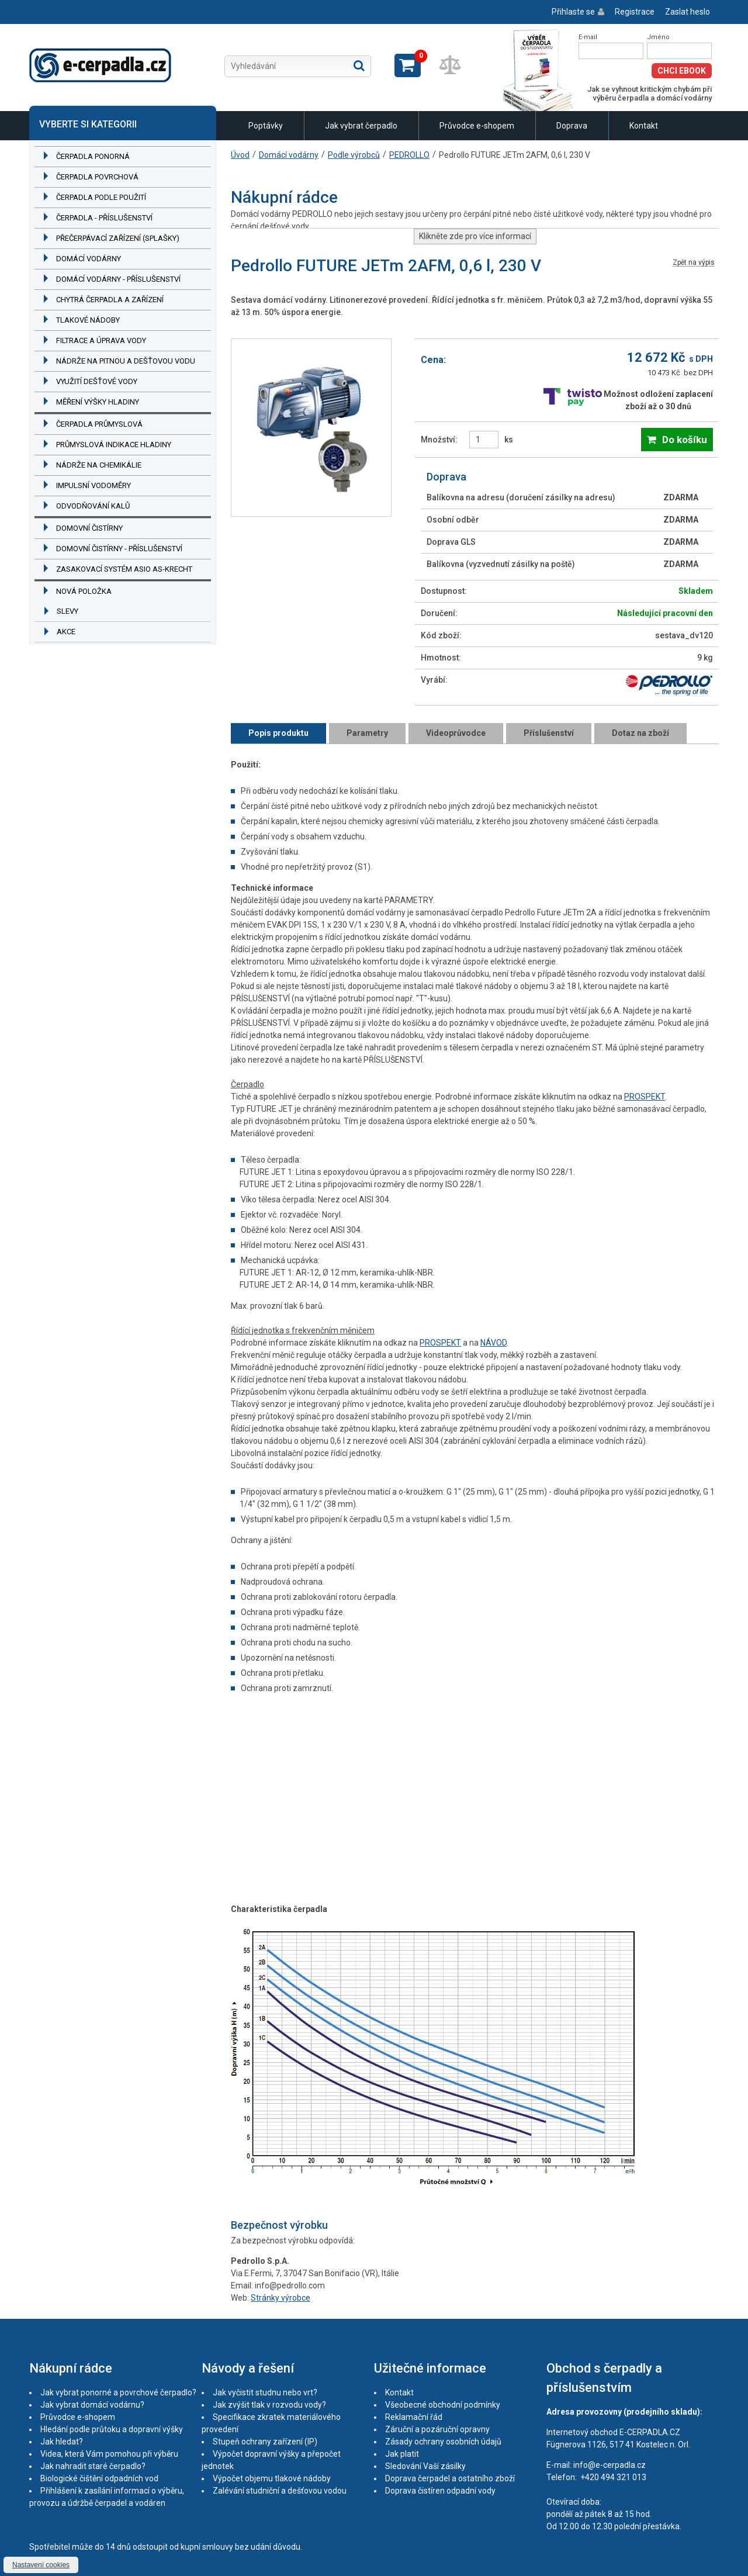 The width and height of the screenshot is (748, 2576). I want to click on Nádrže na pitnou a dešťovou vodu, so click(125, 361).